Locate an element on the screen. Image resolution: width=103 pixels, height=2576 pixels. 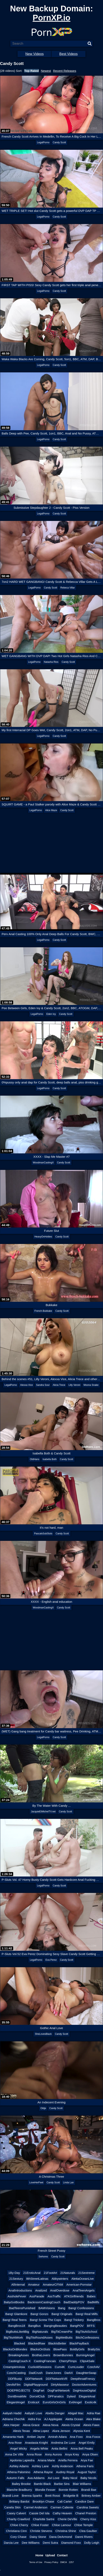
Linda Lan is located at coordinates (68, 2182).